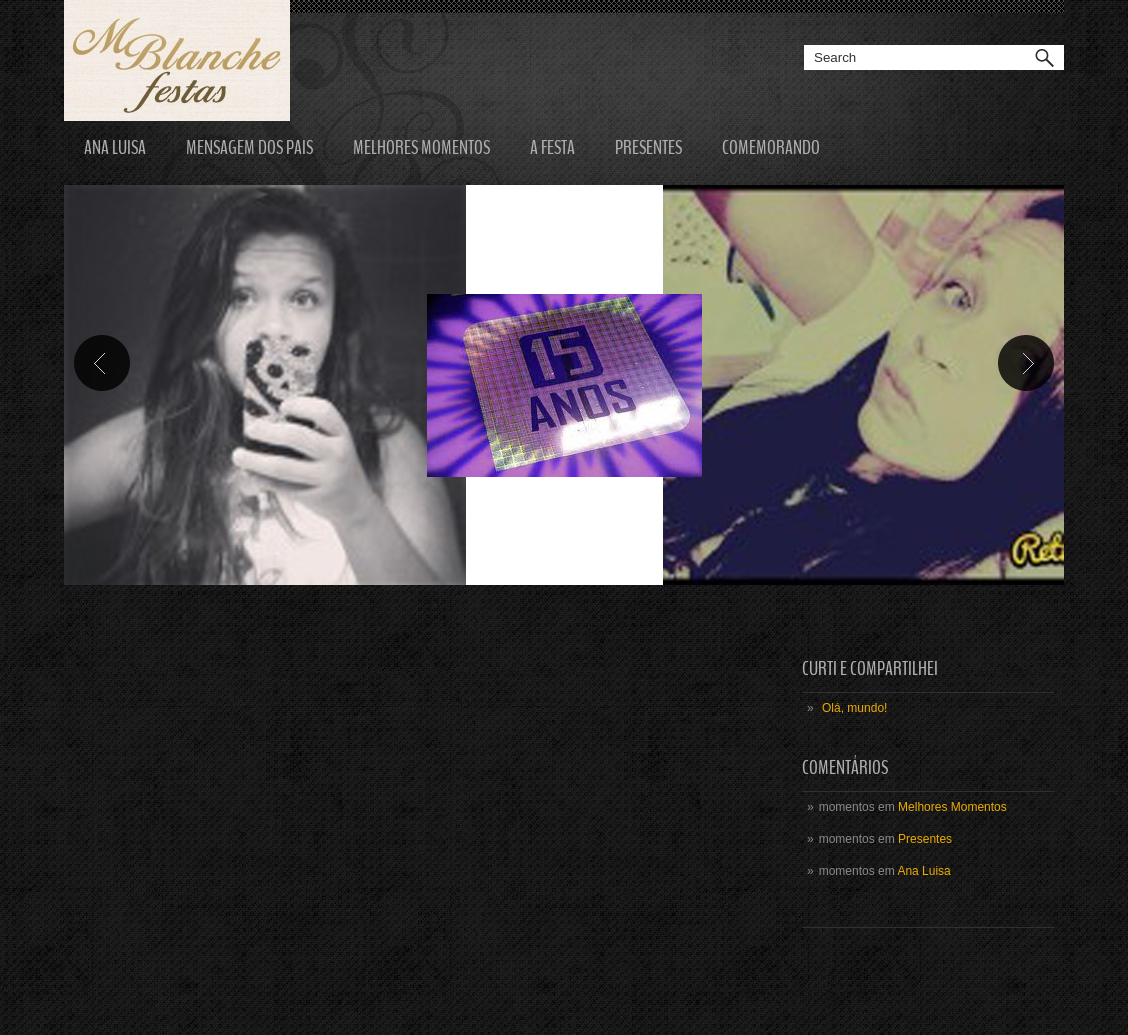  What do you see at coordinates (552, 147) in the screenshot?
I see `A Festa` at bounding box center [552, 147].